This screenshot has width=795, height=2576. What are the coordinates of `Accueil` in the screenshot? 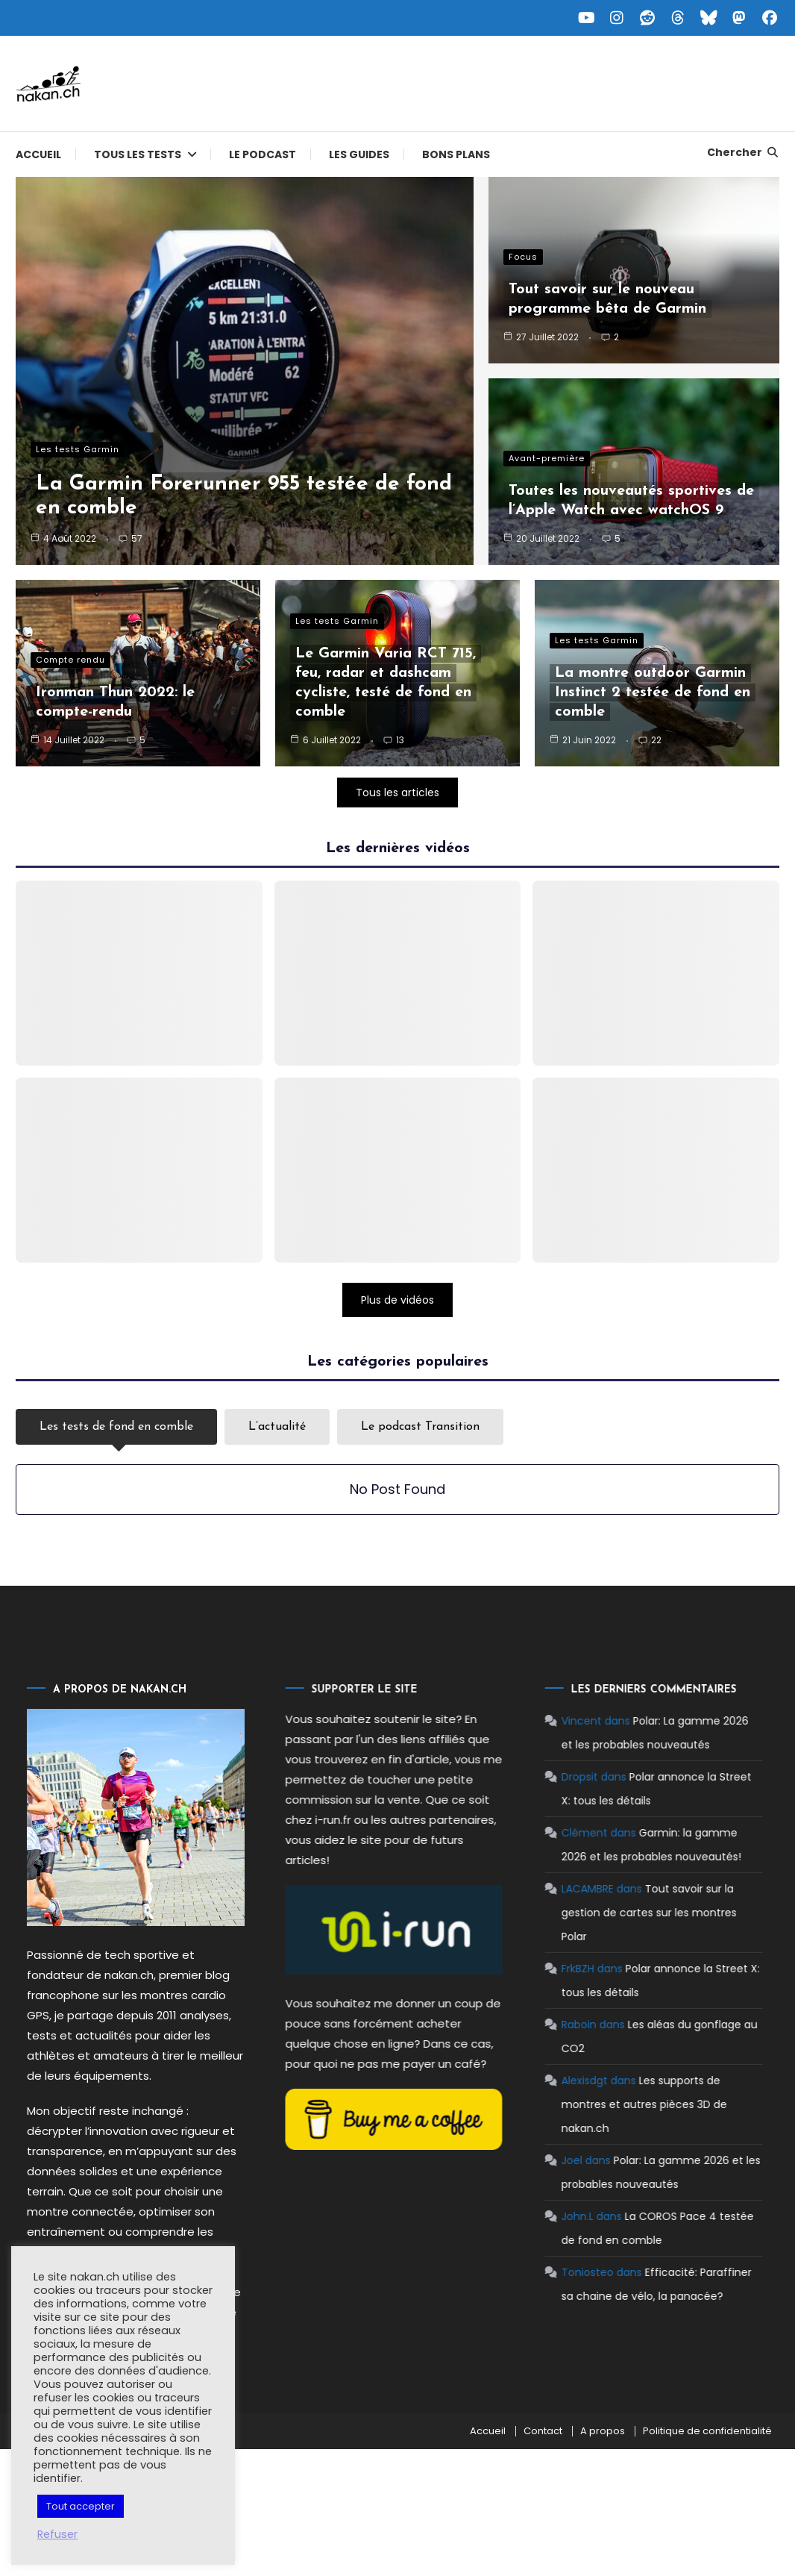 It's located at (38, 154).